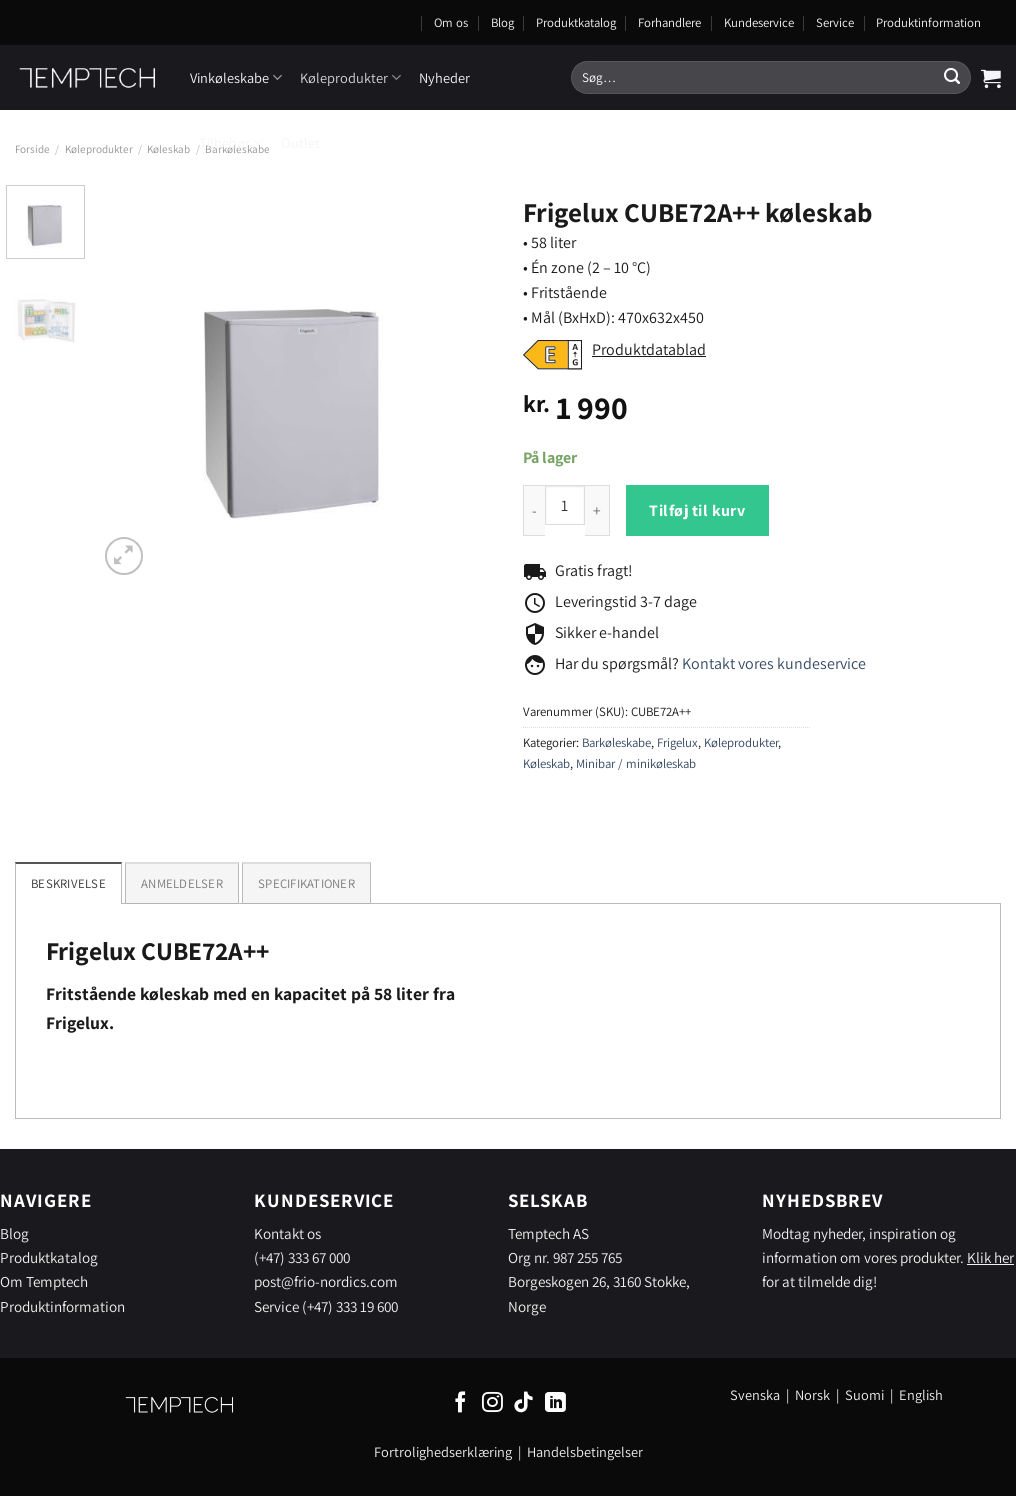 This screenshot has height=1496, width=1016. What do you see at coordinates (952, 78) in the screenshot?
I see `[Send]` at bounding box center [952, 78].